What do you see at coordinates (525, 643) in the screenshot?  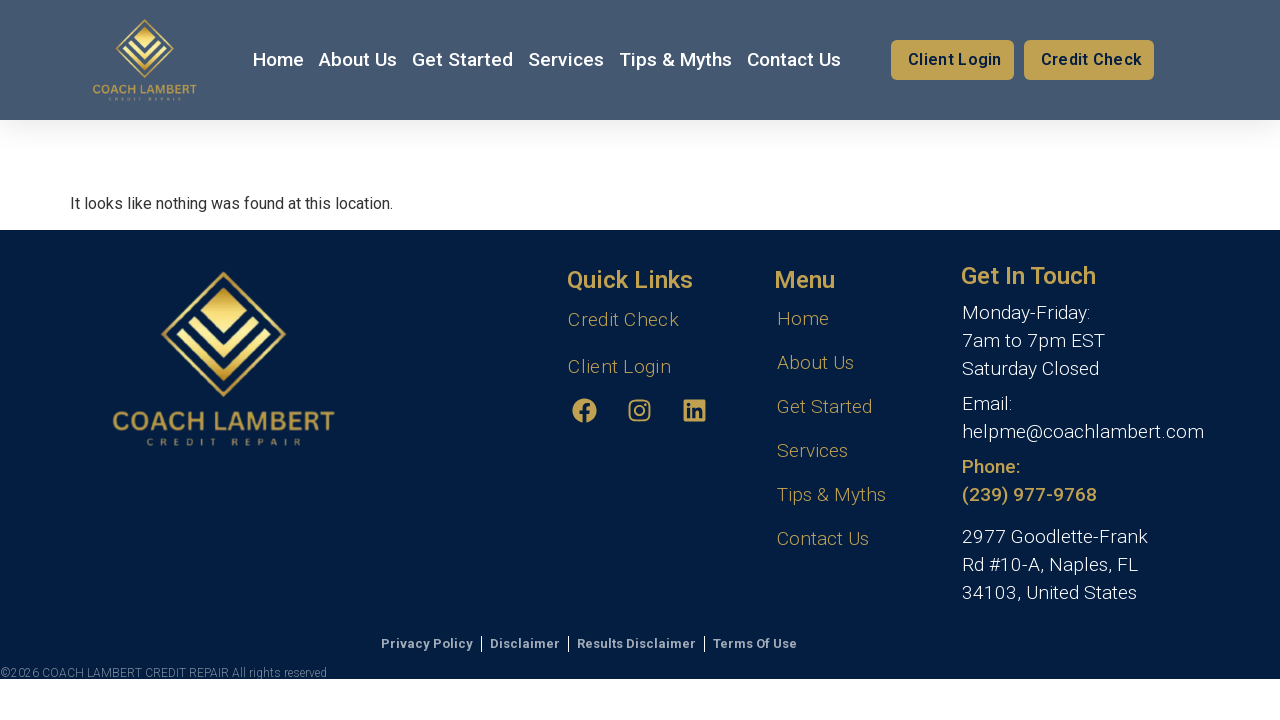 I see `Disclaimer` at bounding box center [525, 643].